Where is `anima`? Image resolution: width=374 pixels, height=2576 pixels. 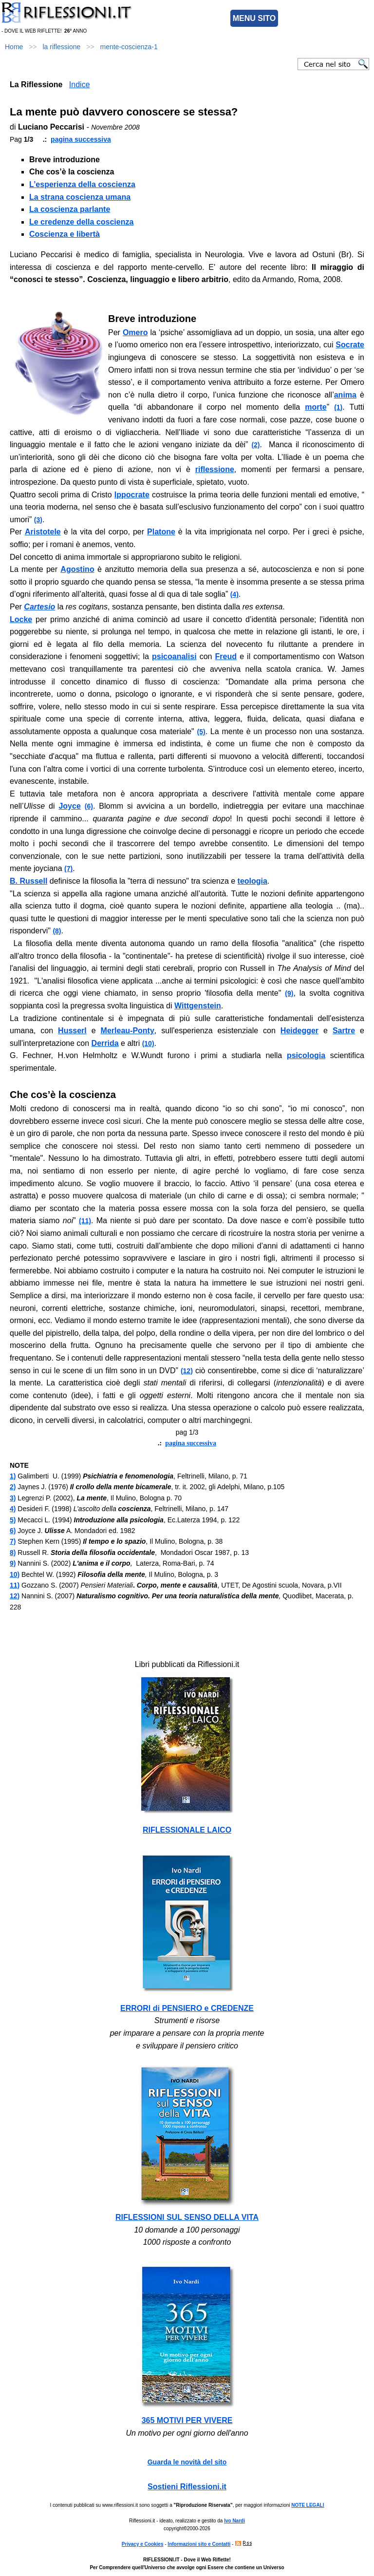 anima is located at coordinates (345, 395).